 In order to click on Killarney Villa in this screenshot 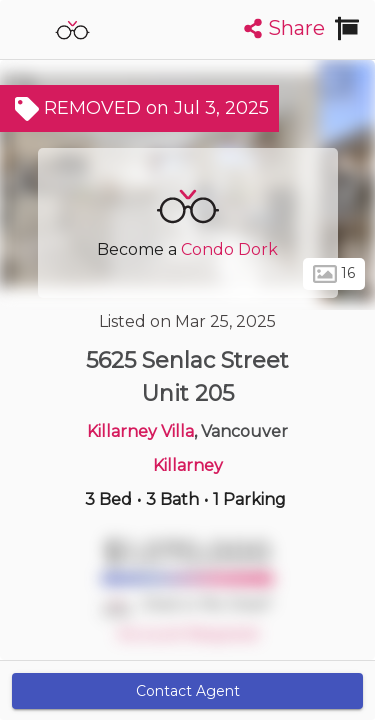, I will do `click(140, 431)`.